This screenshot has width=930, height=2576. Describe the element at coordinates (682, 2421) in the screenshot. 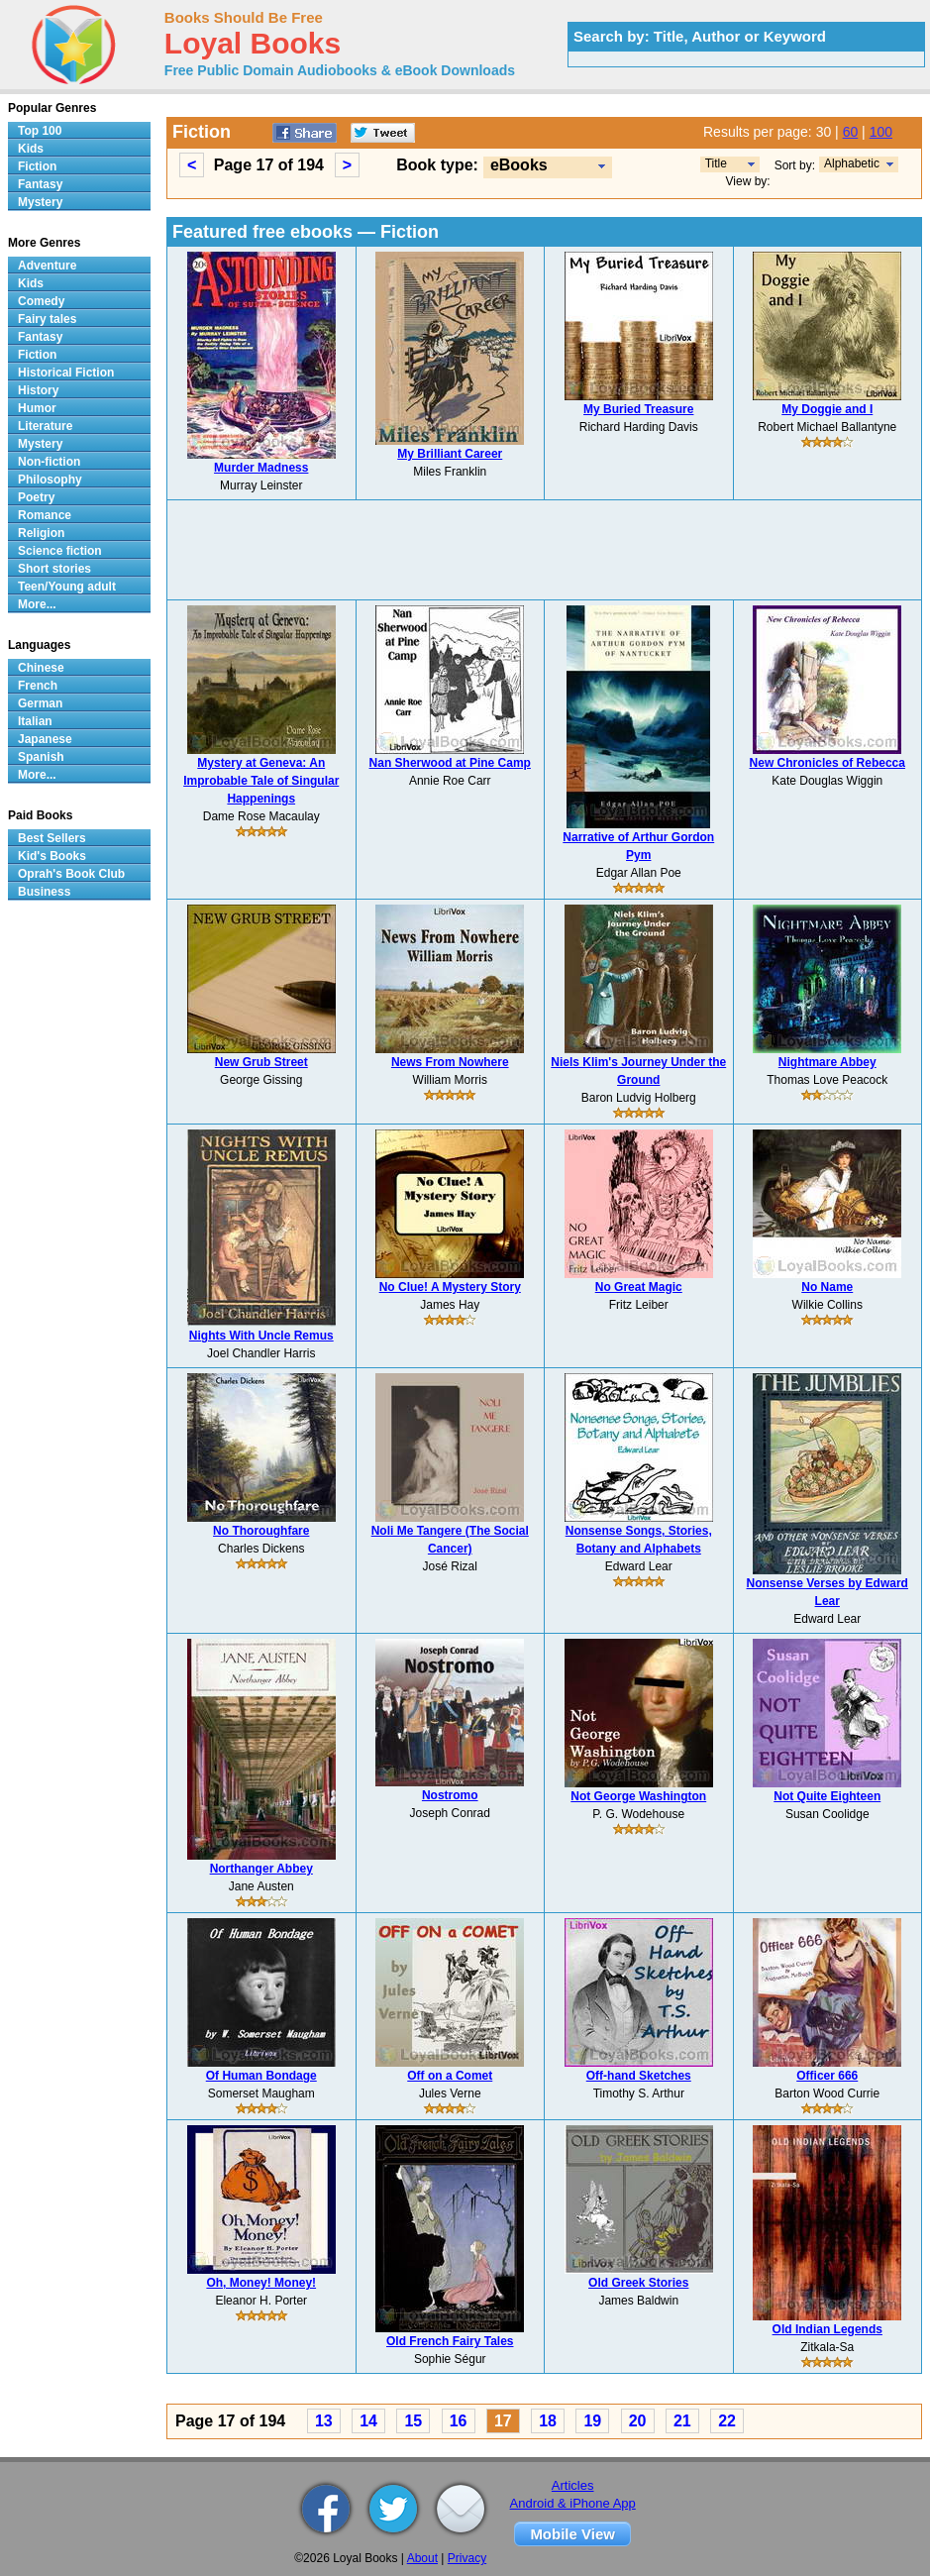

I see `21` at that location.